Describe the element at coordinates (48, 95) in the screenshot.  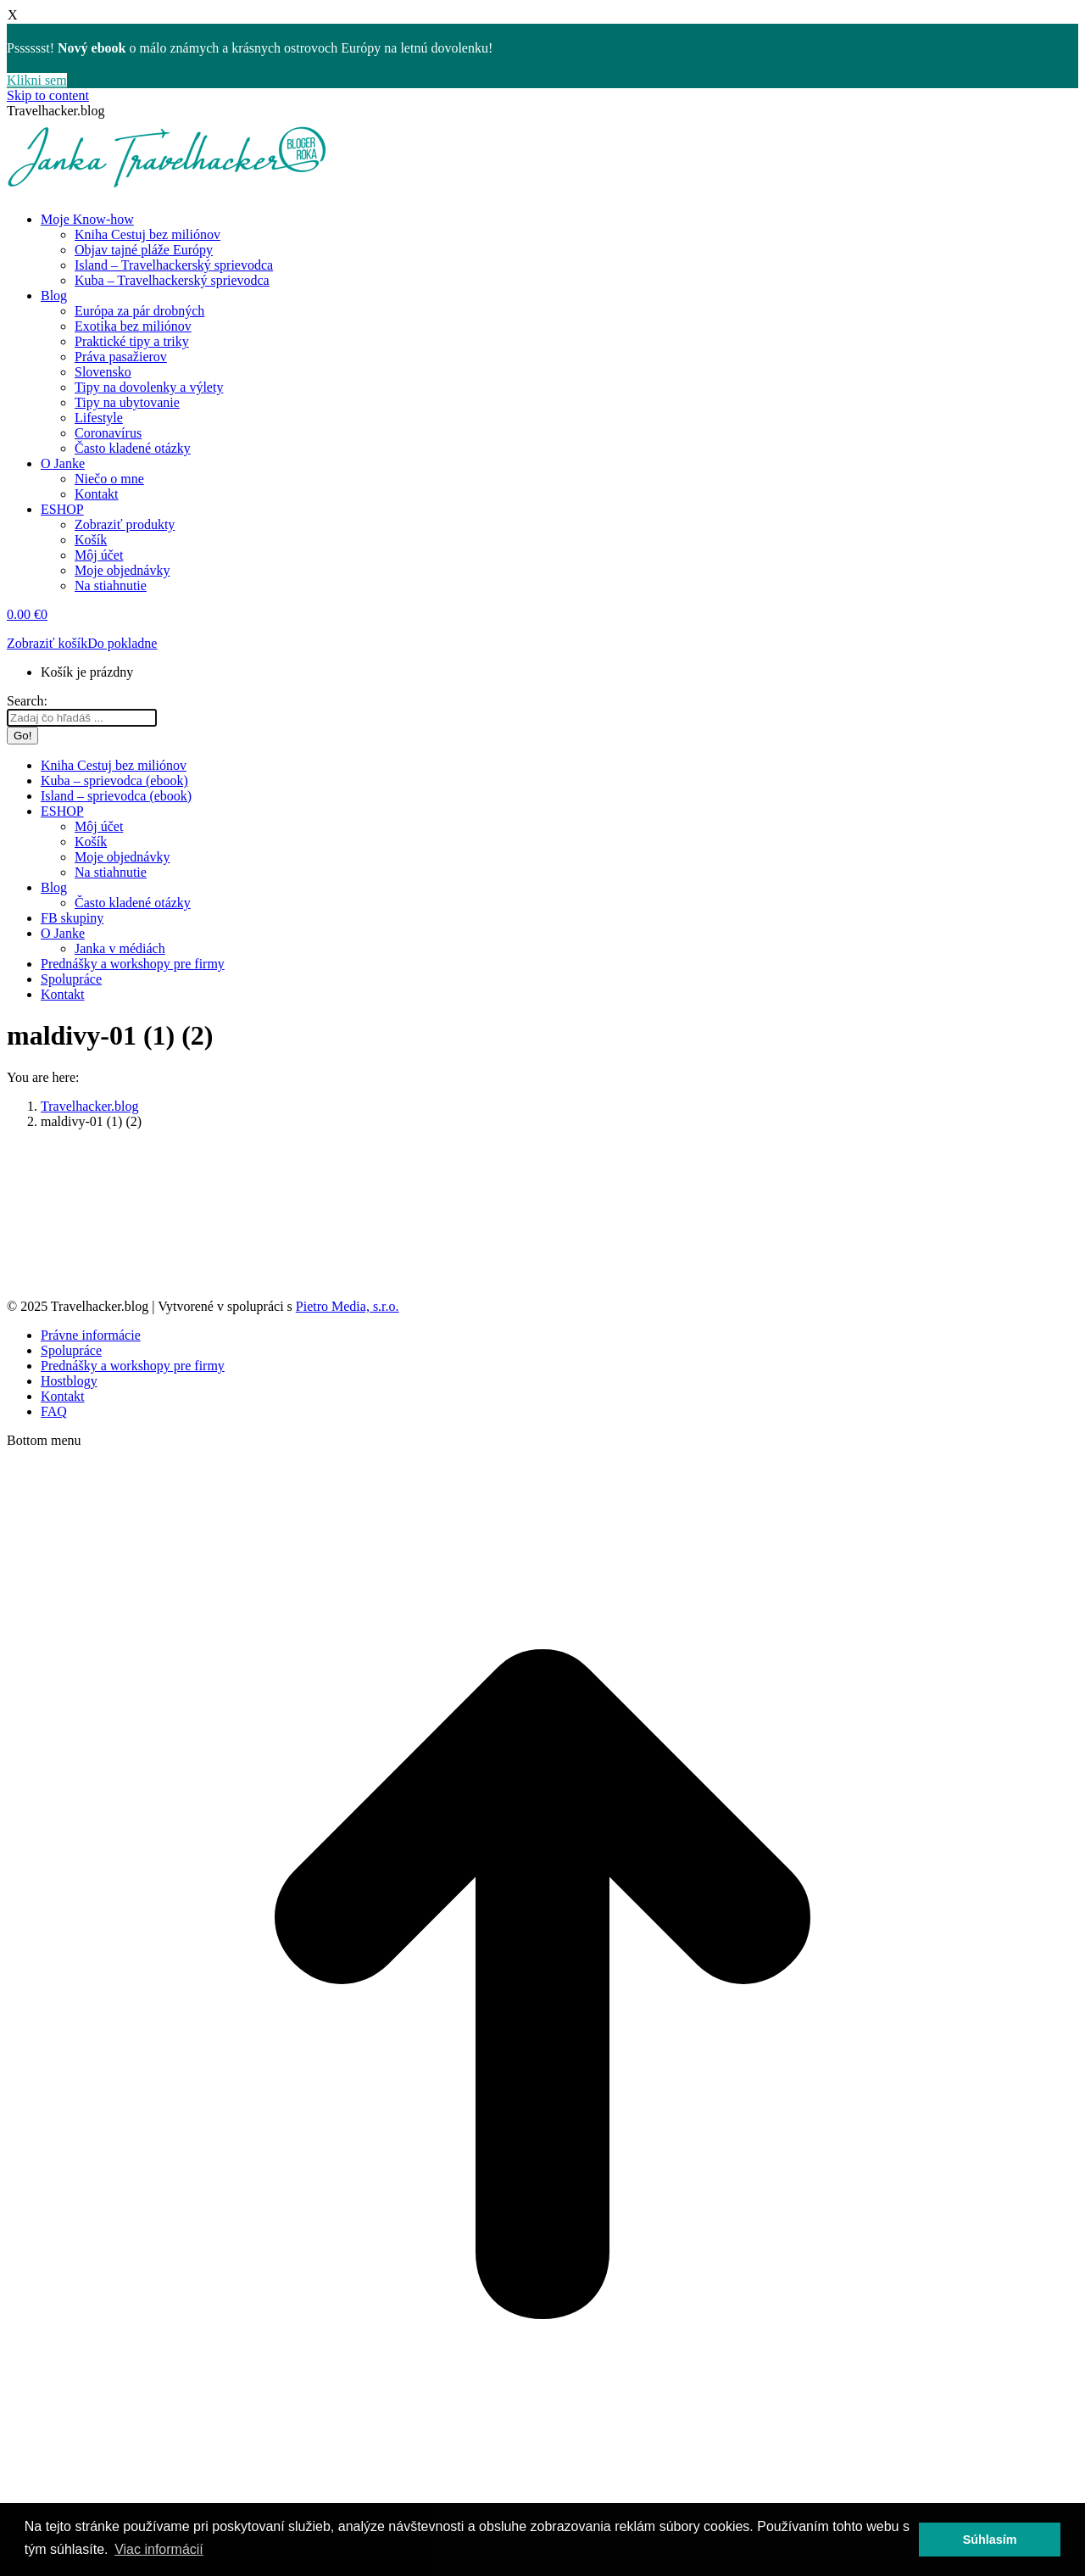
I see `Skip to content` at that location.